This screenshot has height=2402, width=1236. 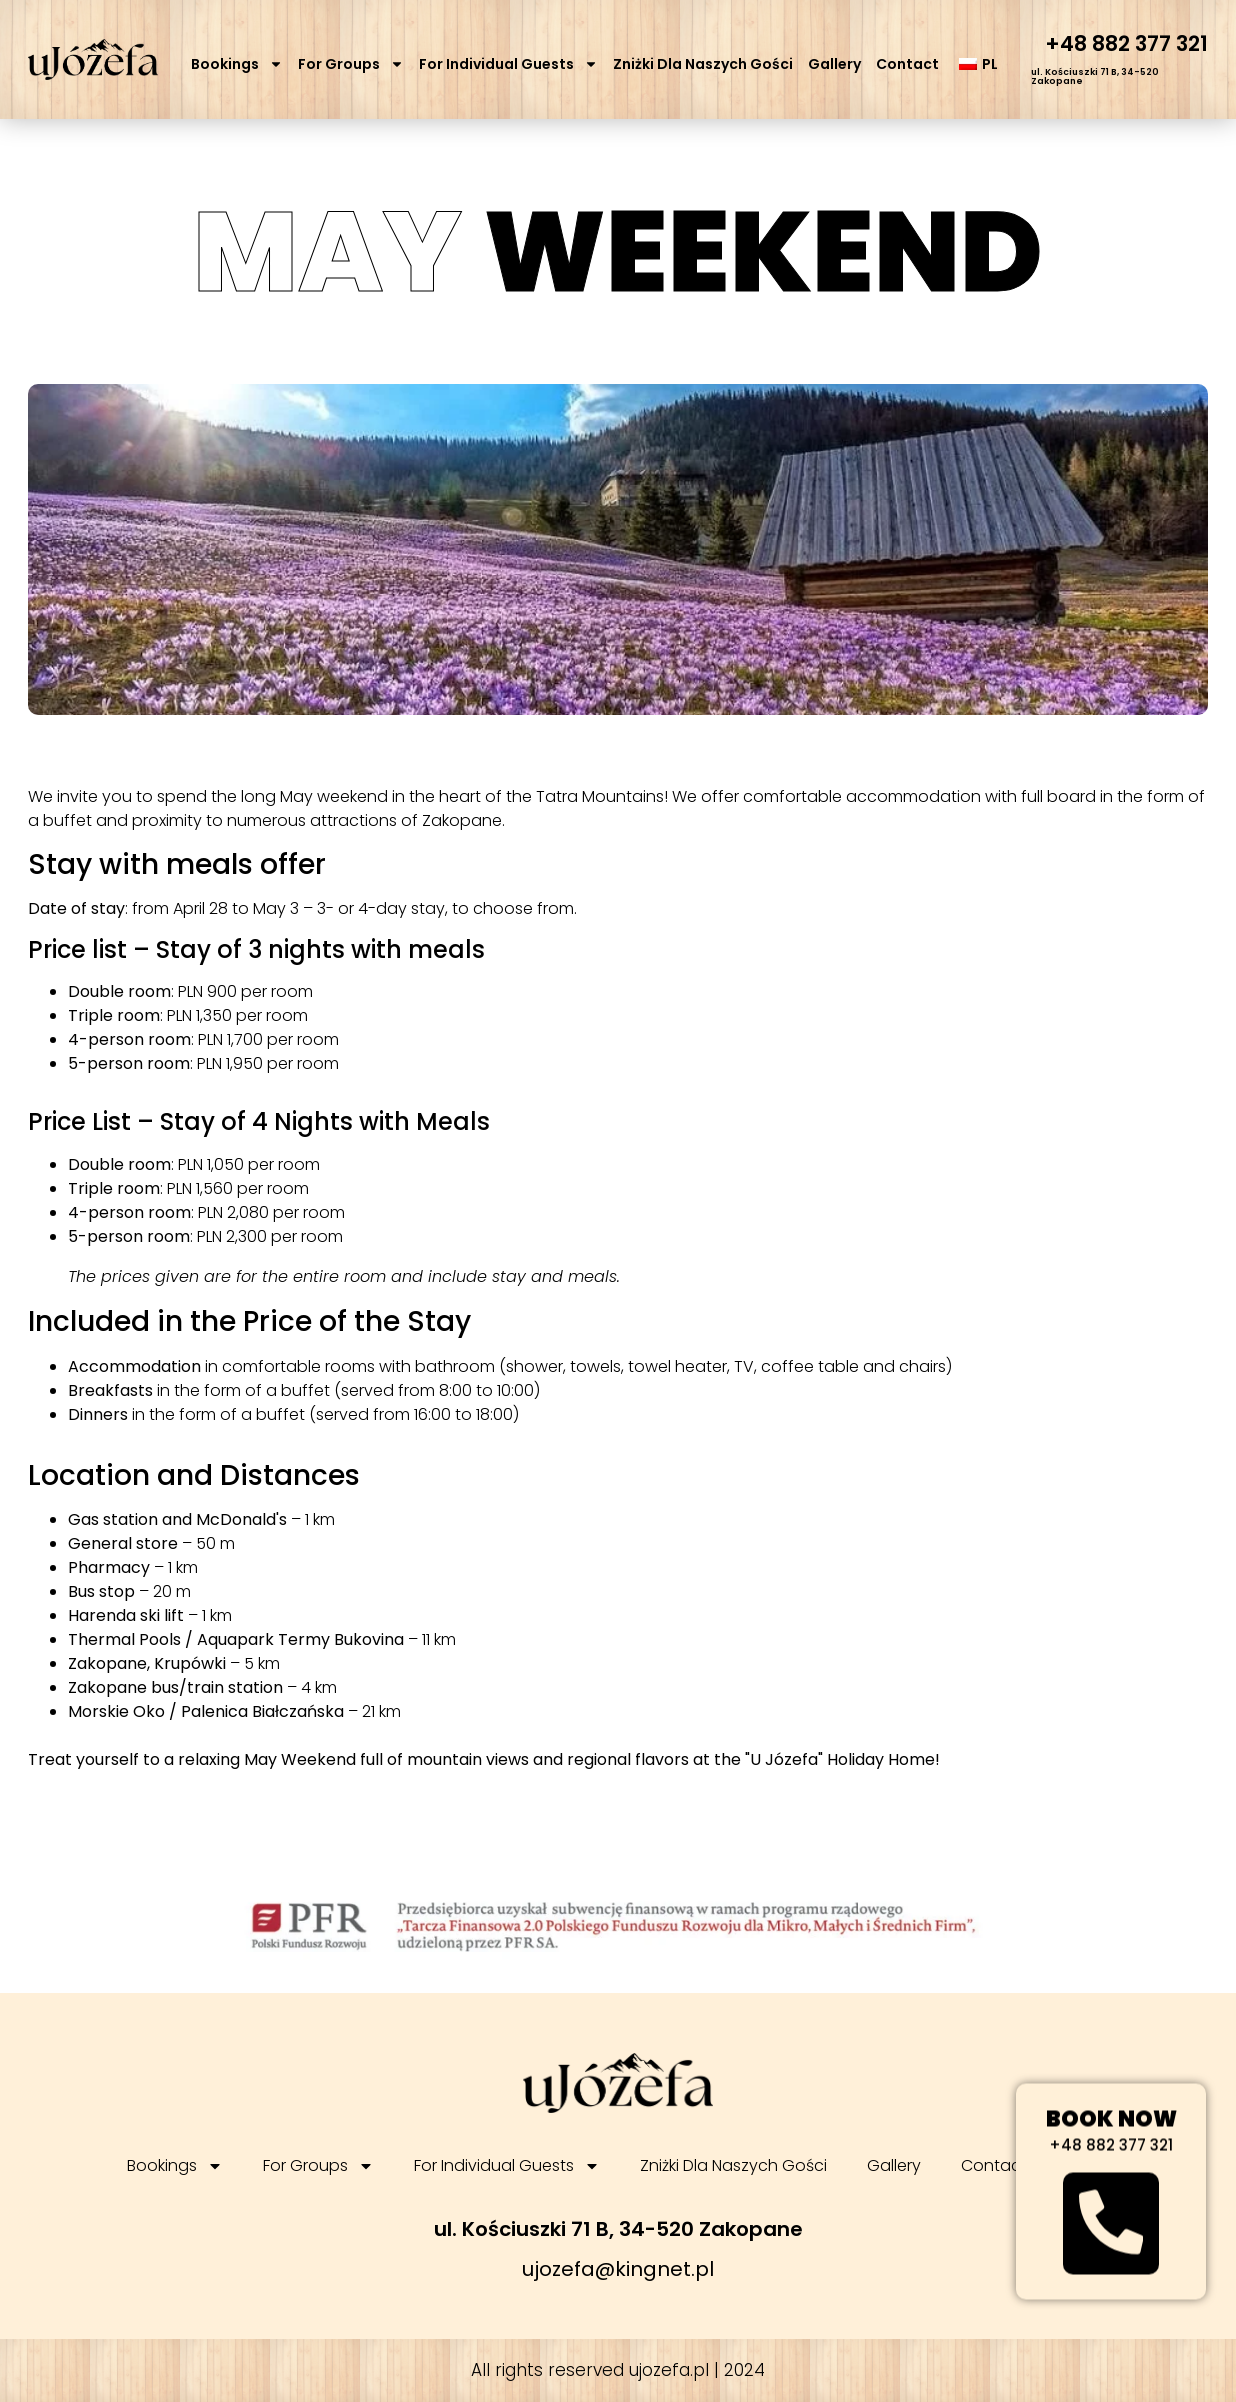 I want to click on For Individual Guests, so click(x=508, y=64).